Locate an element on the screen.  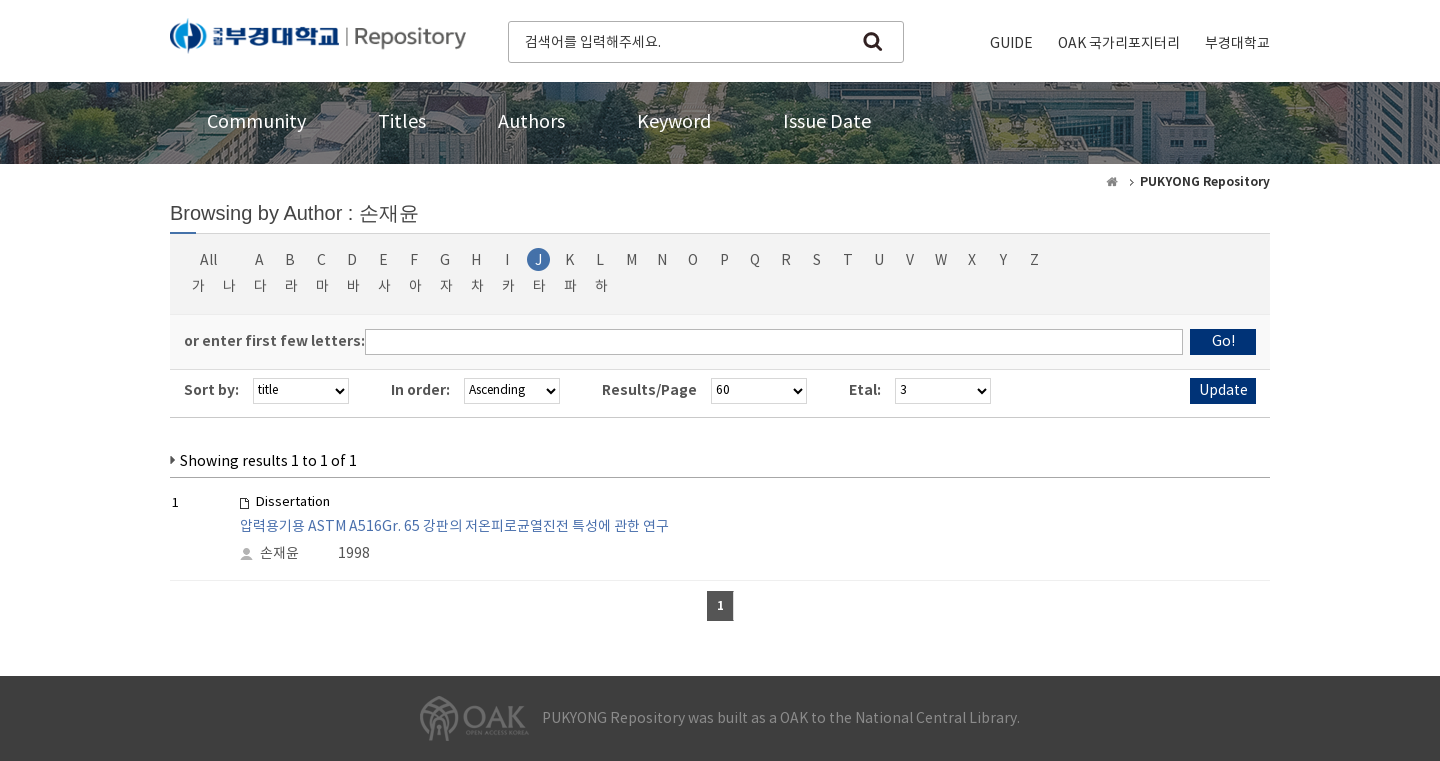
PUKYONG is located at coordinates (318, 40).